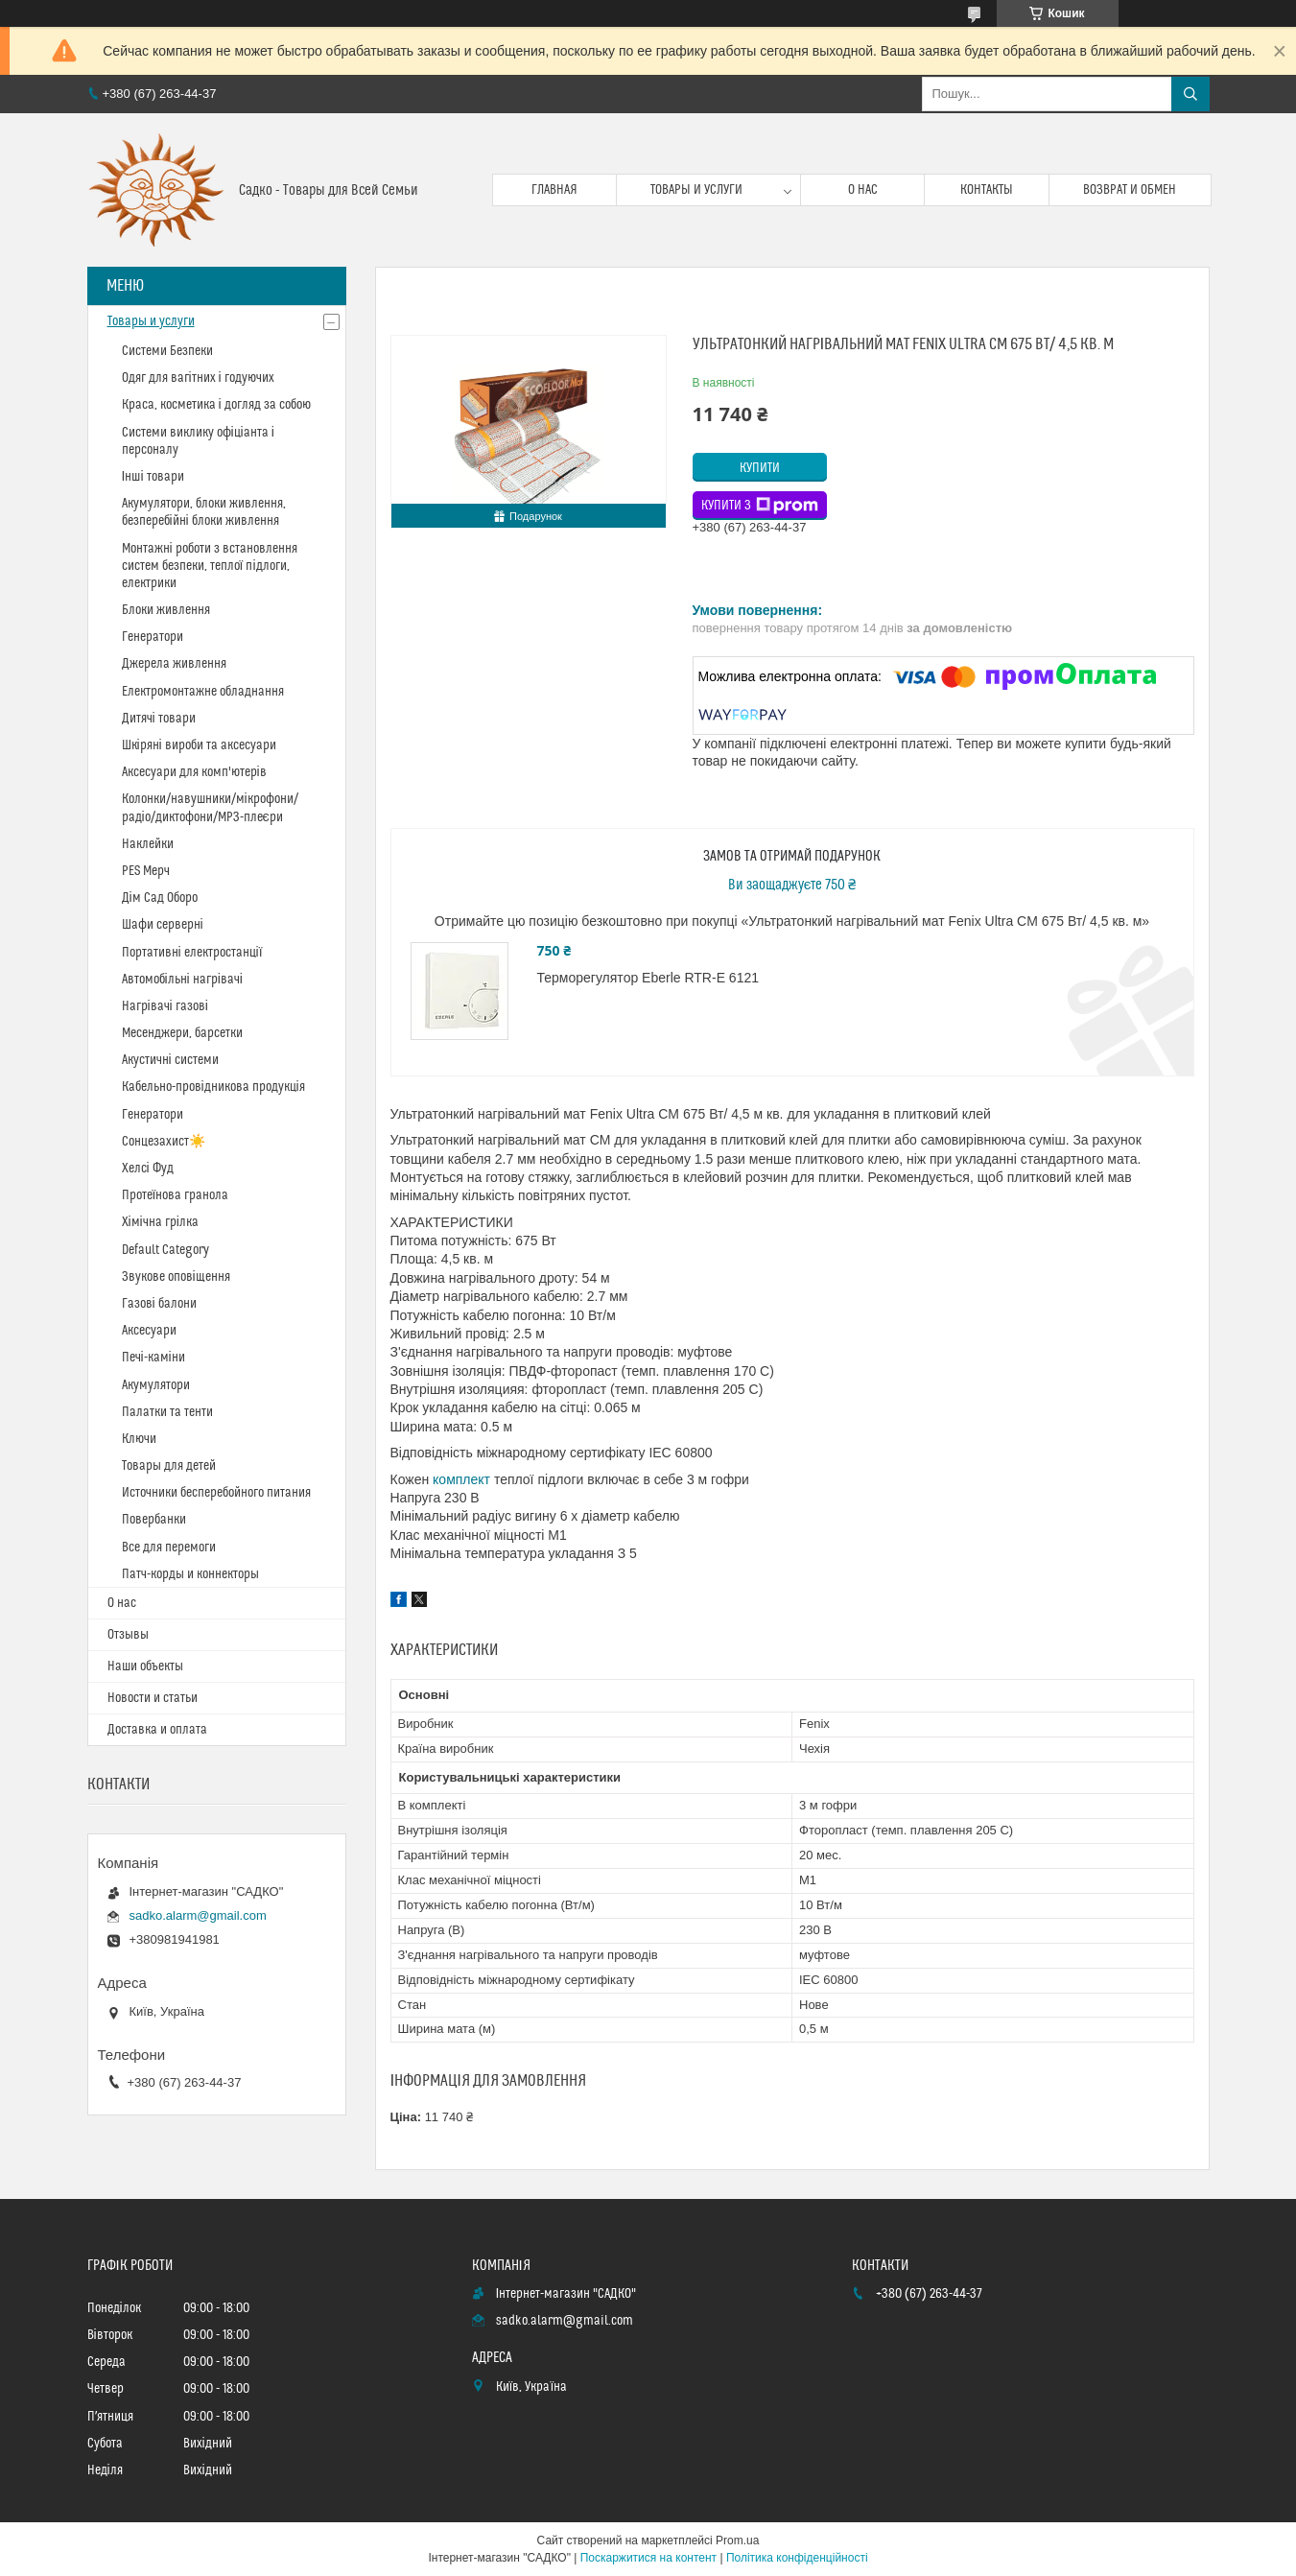  Describe the element at coordinates (169, 1547) in the screenshot. I see `Все для перемоги` at that location.